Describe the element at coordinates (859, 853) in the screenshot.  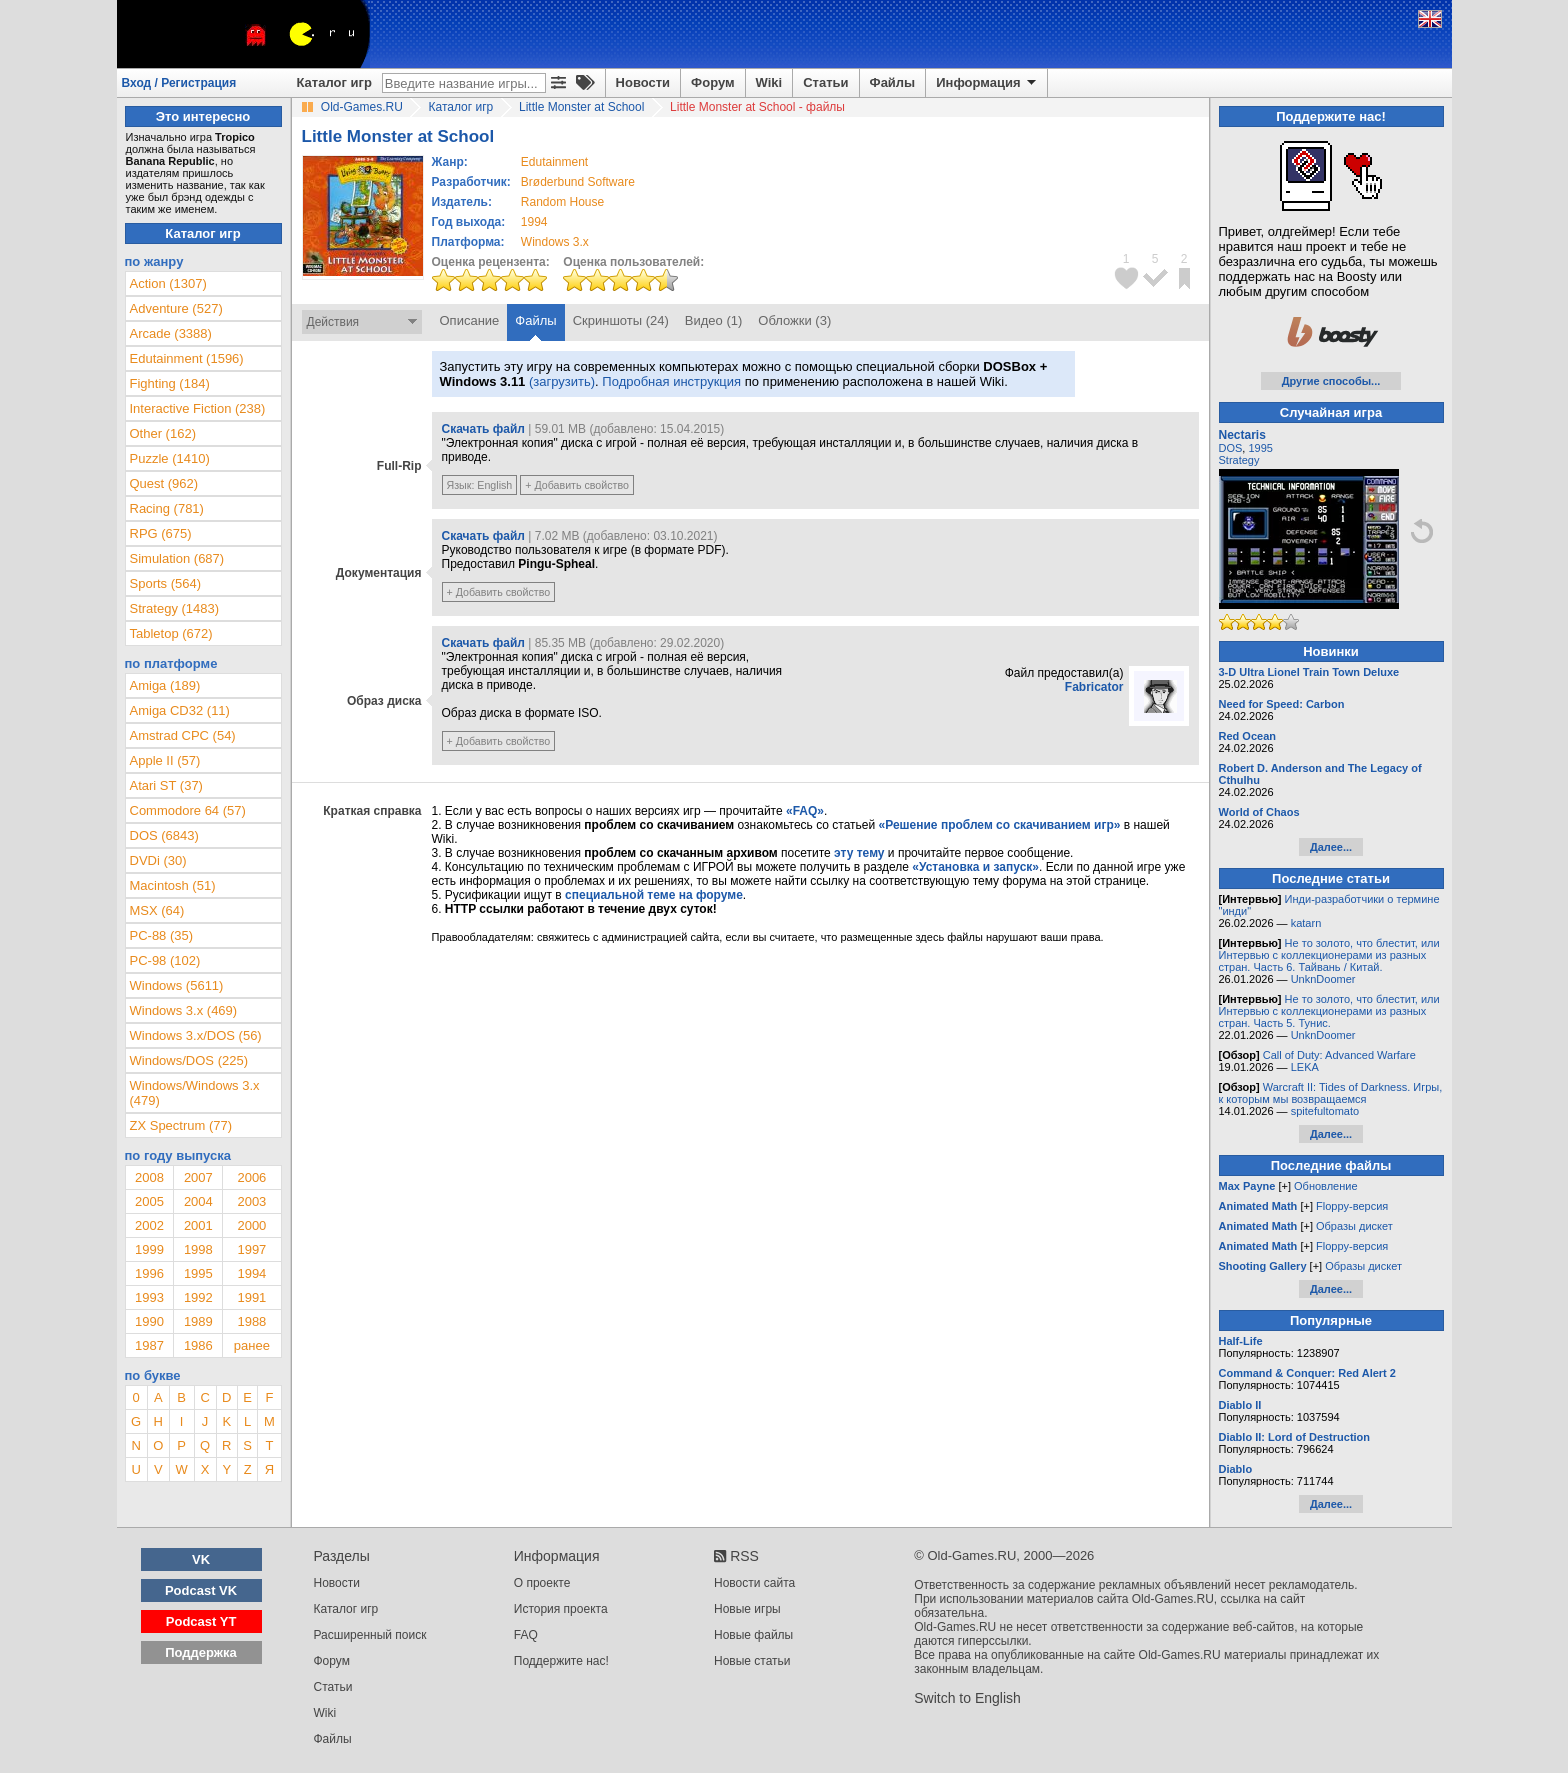
I see `эту тему` at that location.